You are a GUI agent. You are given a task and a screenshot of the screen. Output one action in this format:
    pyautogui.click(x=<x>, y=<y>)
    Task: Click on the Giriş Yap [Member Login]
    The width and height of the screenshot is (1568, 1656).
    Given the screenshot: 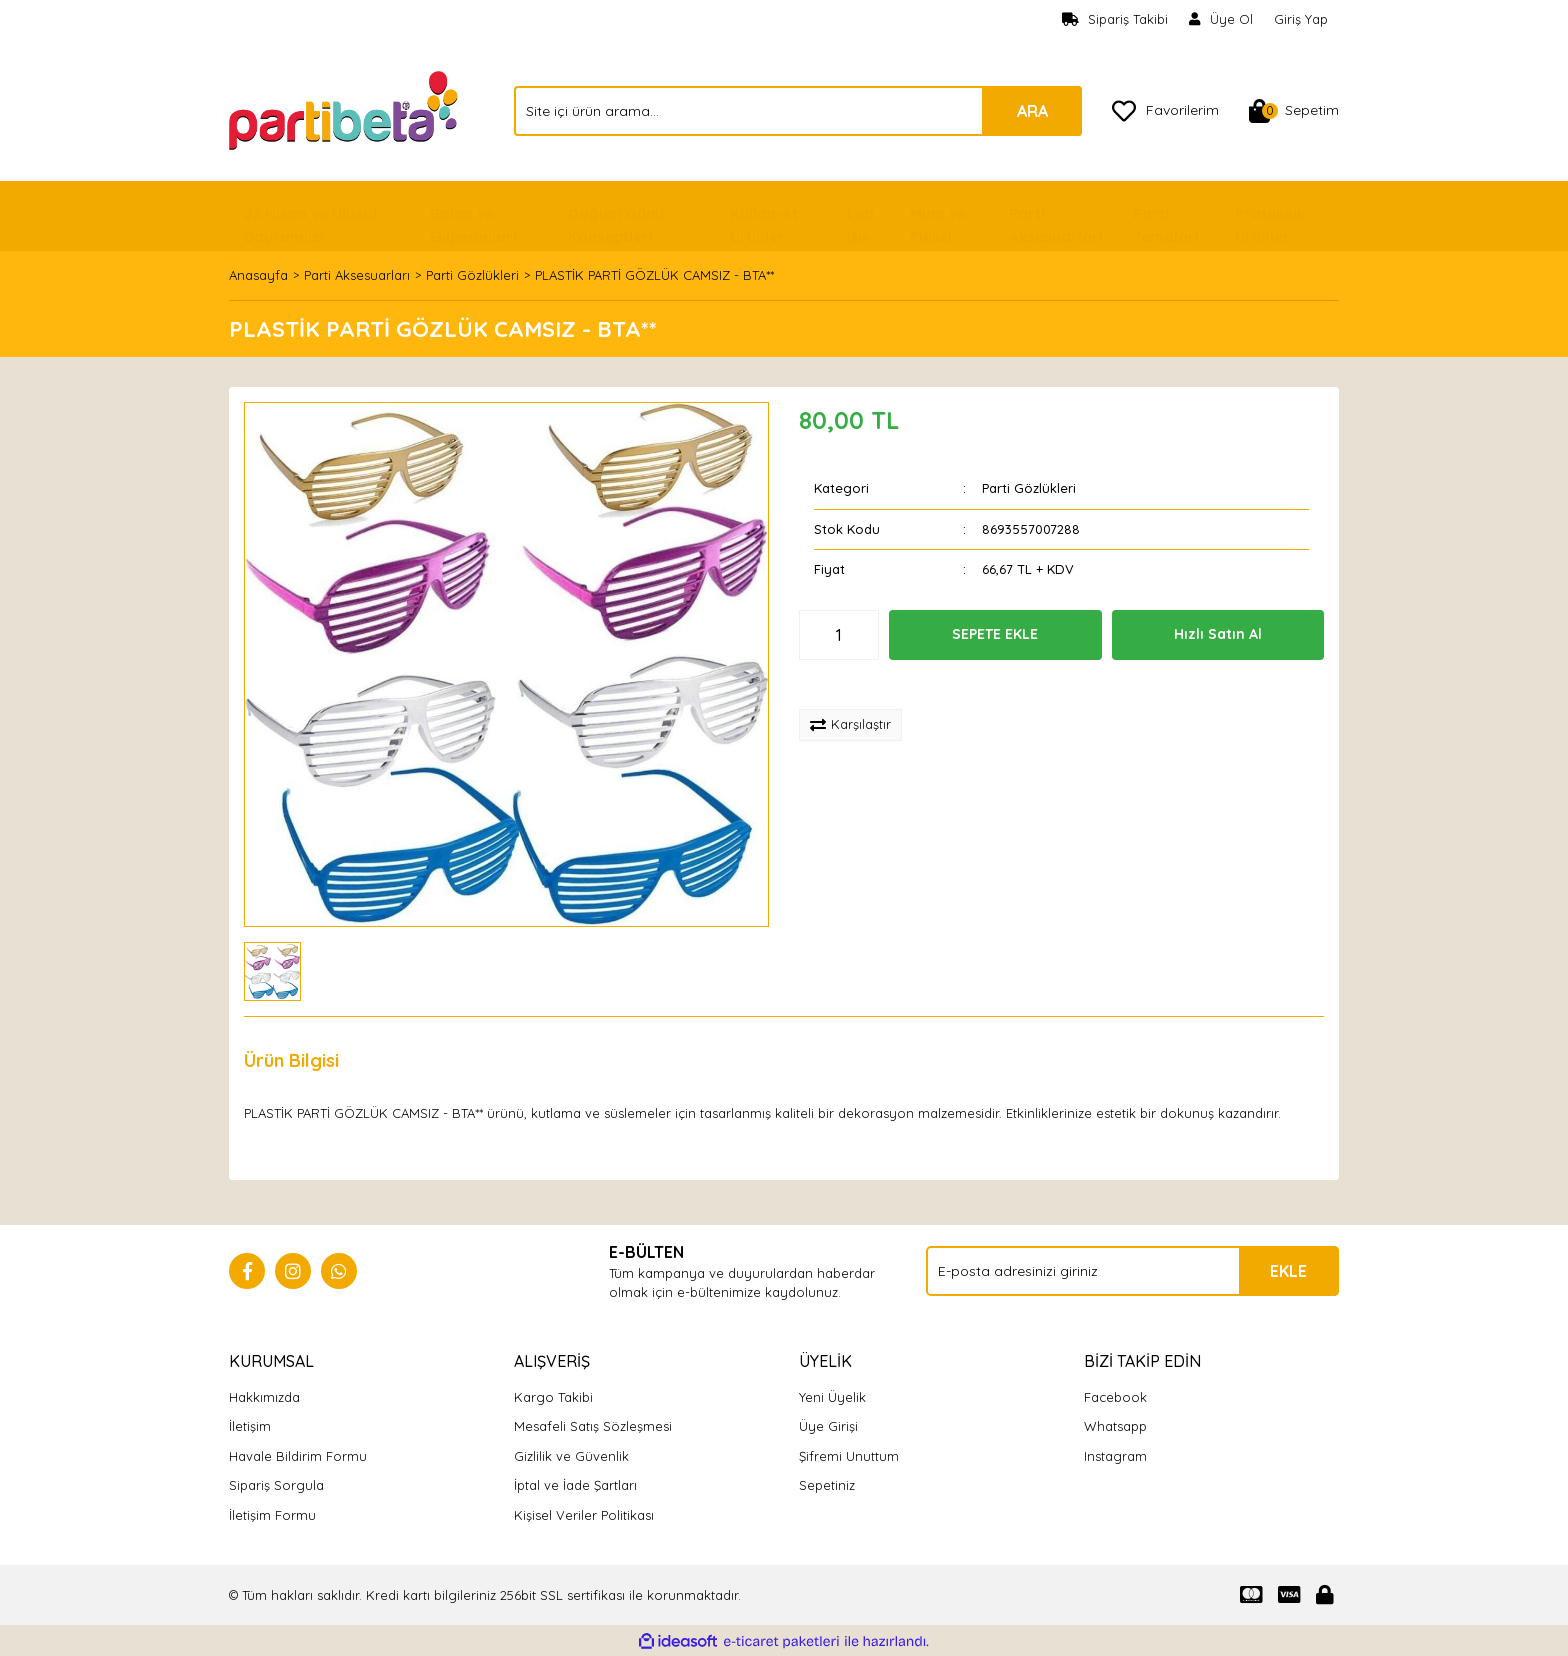 What is the action you would take?
    pyautogui.click(x=1301, y=19)
    